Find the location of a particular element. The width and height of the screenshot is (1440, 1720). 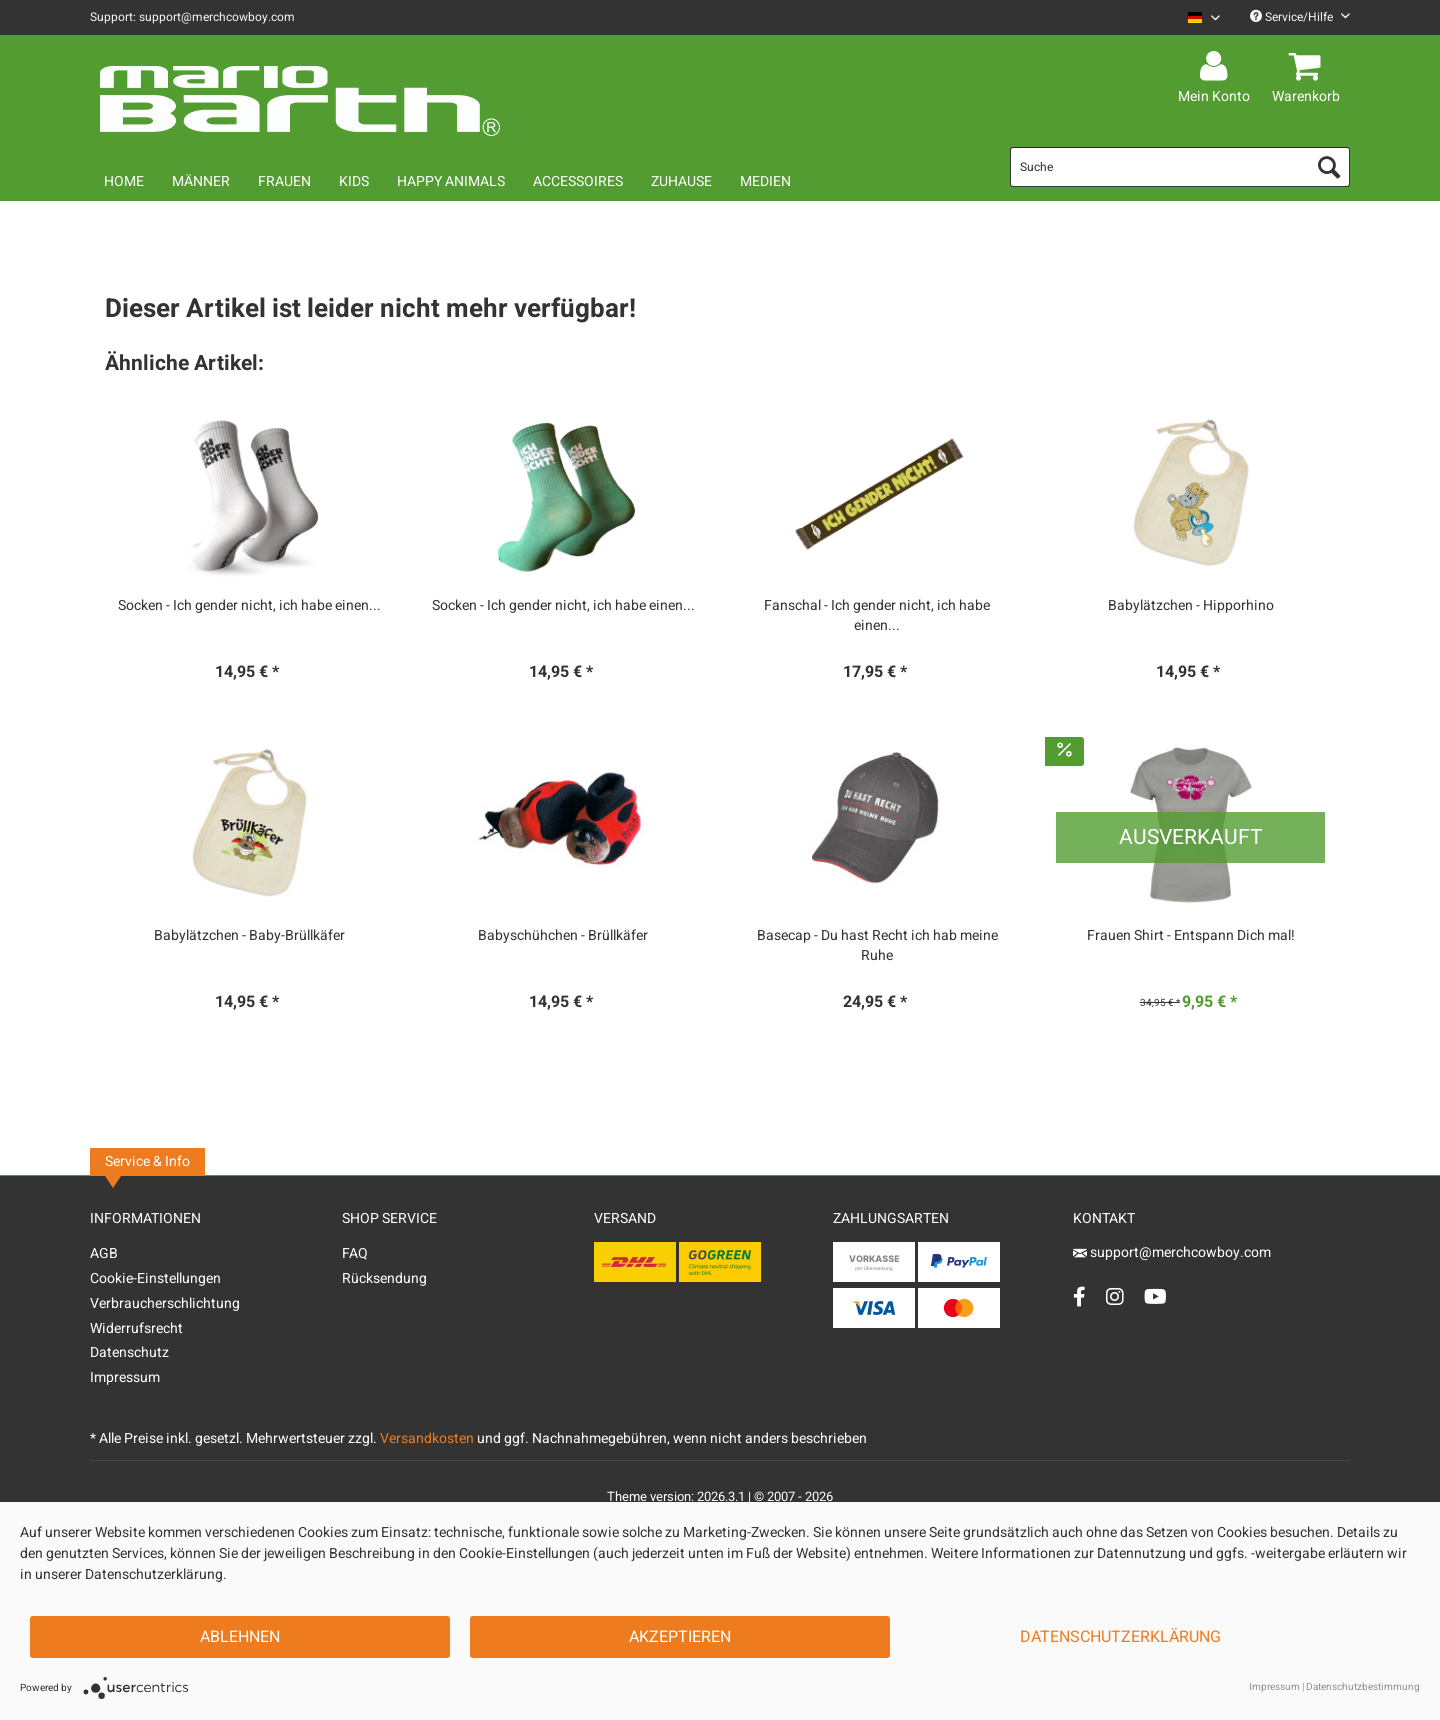

[Suchen] is located at coordinates (1329, 167).